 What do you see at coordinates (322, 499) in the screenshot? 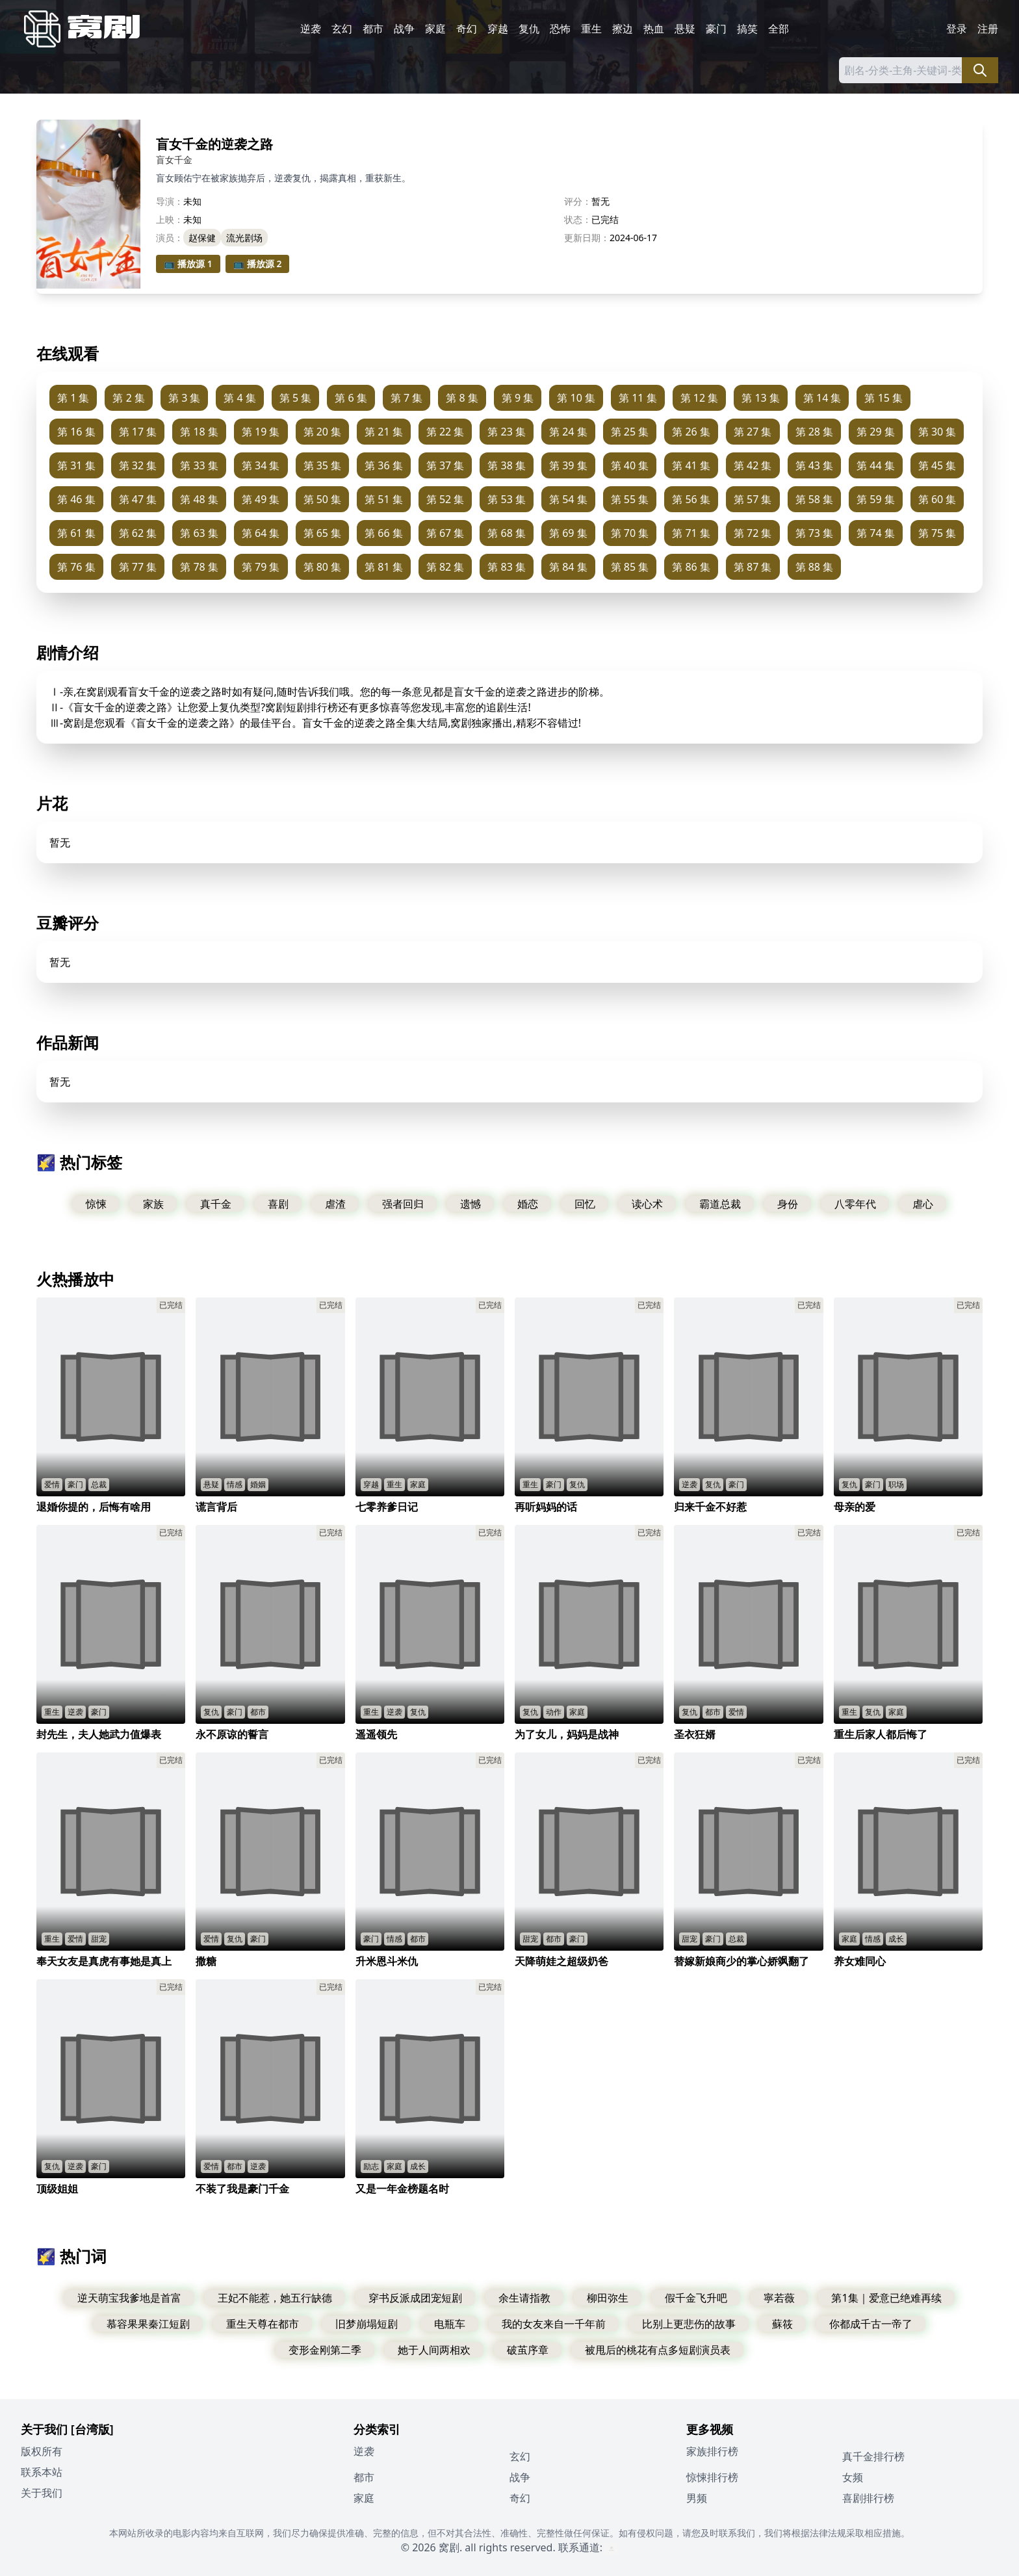
I see `第 50 集` at bounding box center [322, 499].